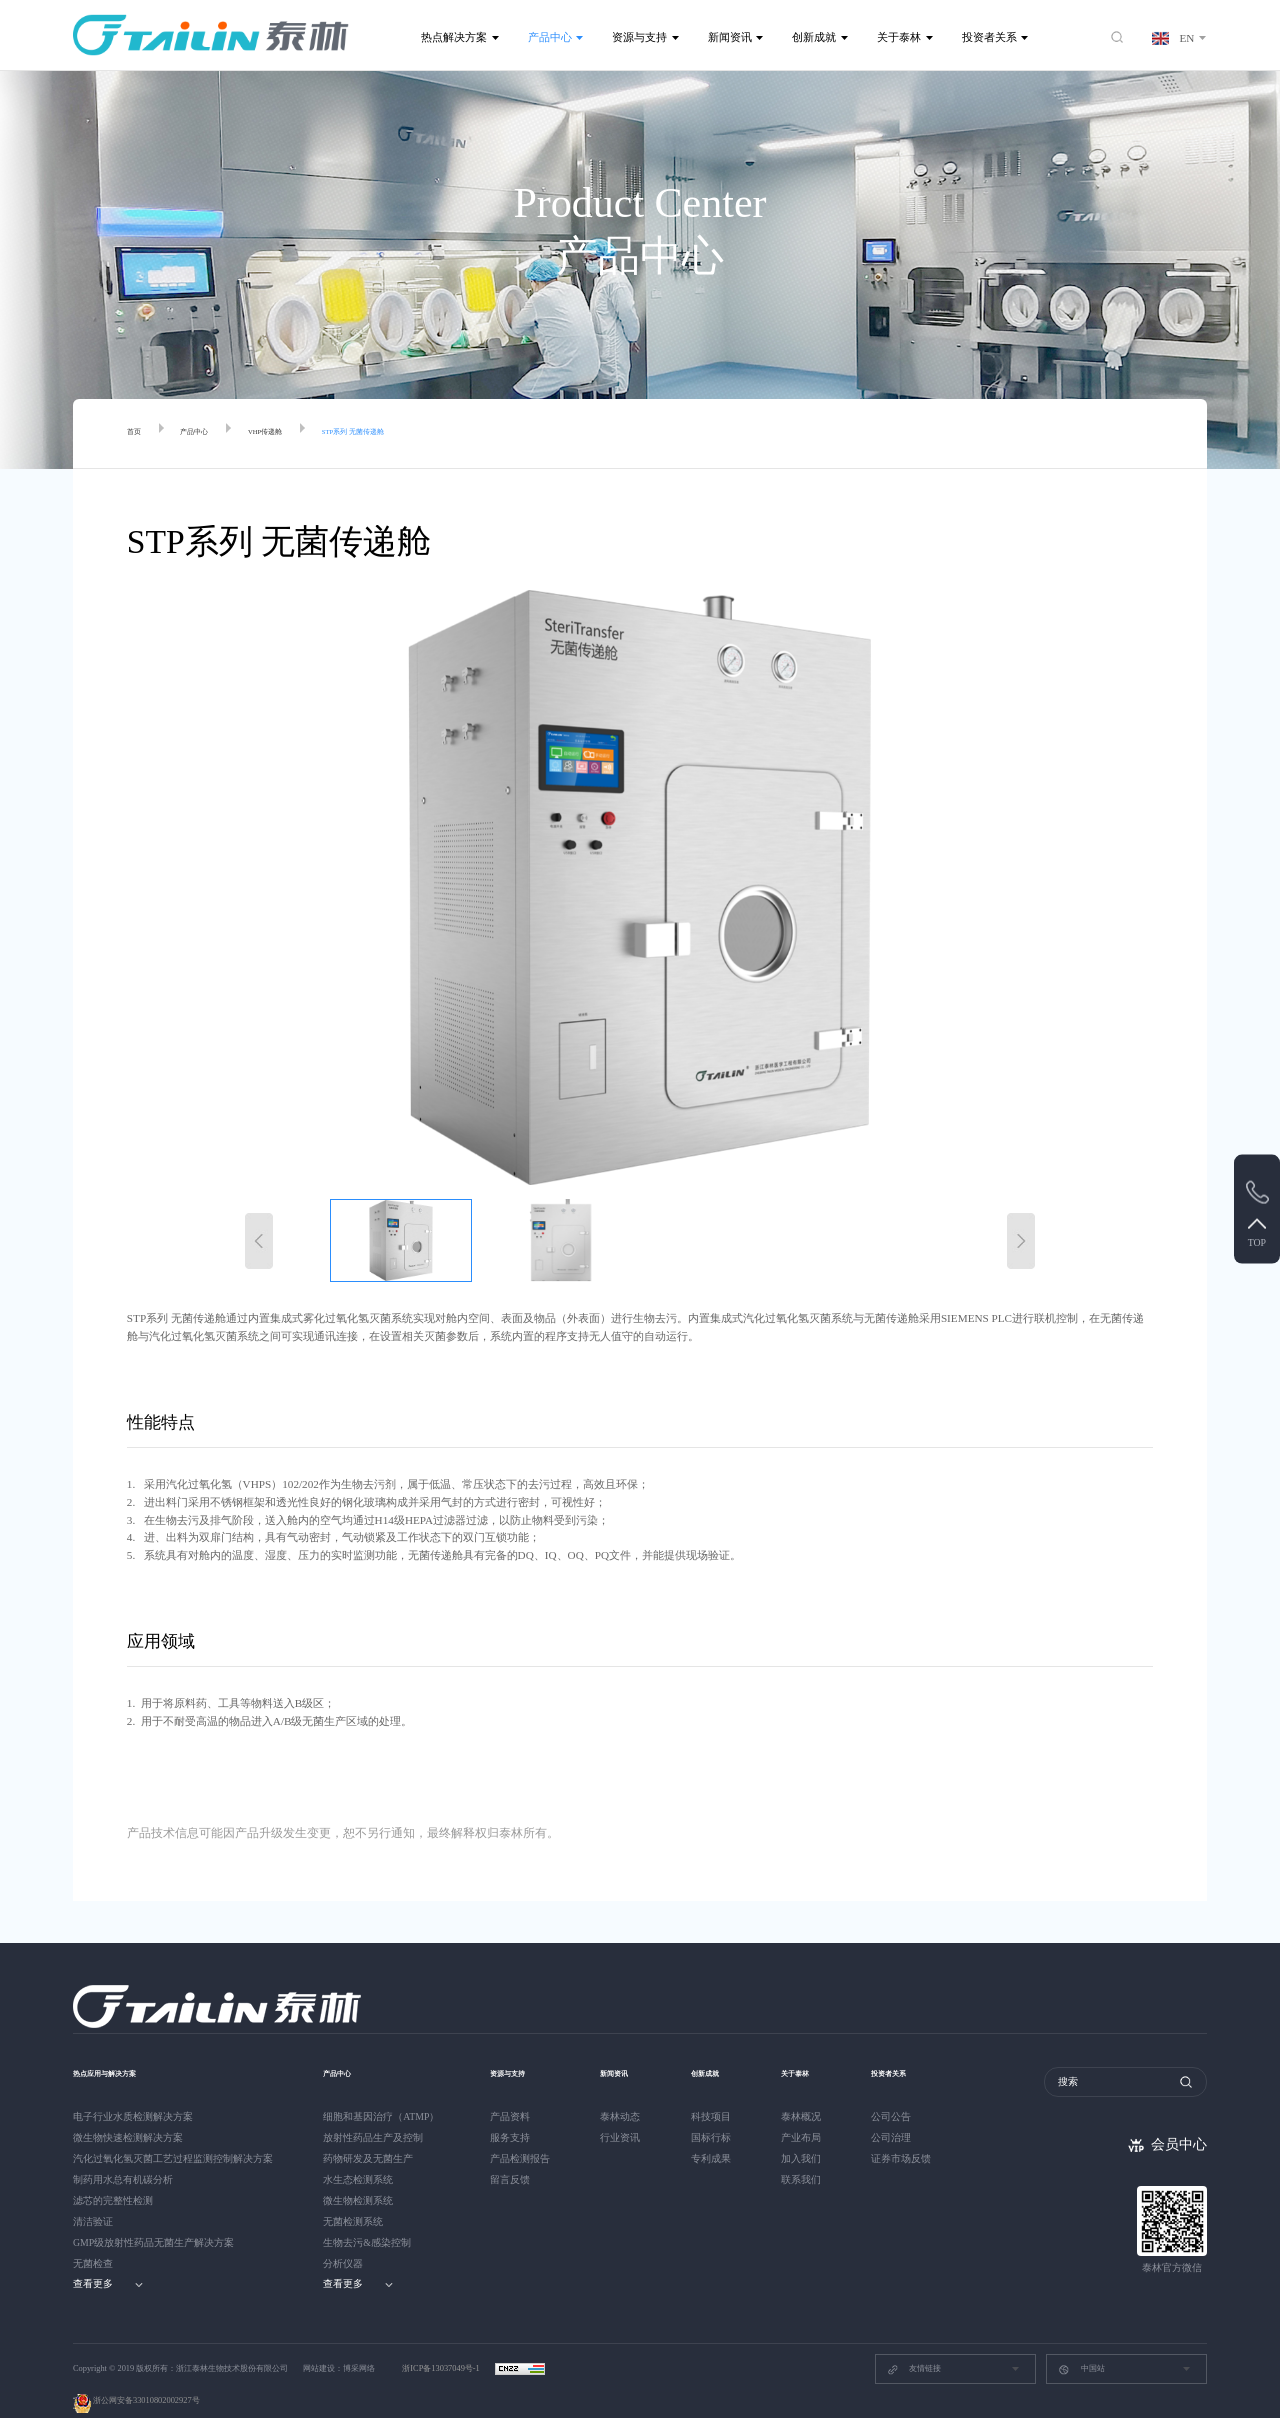 The height and width of the screenshot is (2418, 1280). What do you see at coordinates (730, 37) in the screenshot?
I see `新闻资讯` at bounding box center [730, 37].